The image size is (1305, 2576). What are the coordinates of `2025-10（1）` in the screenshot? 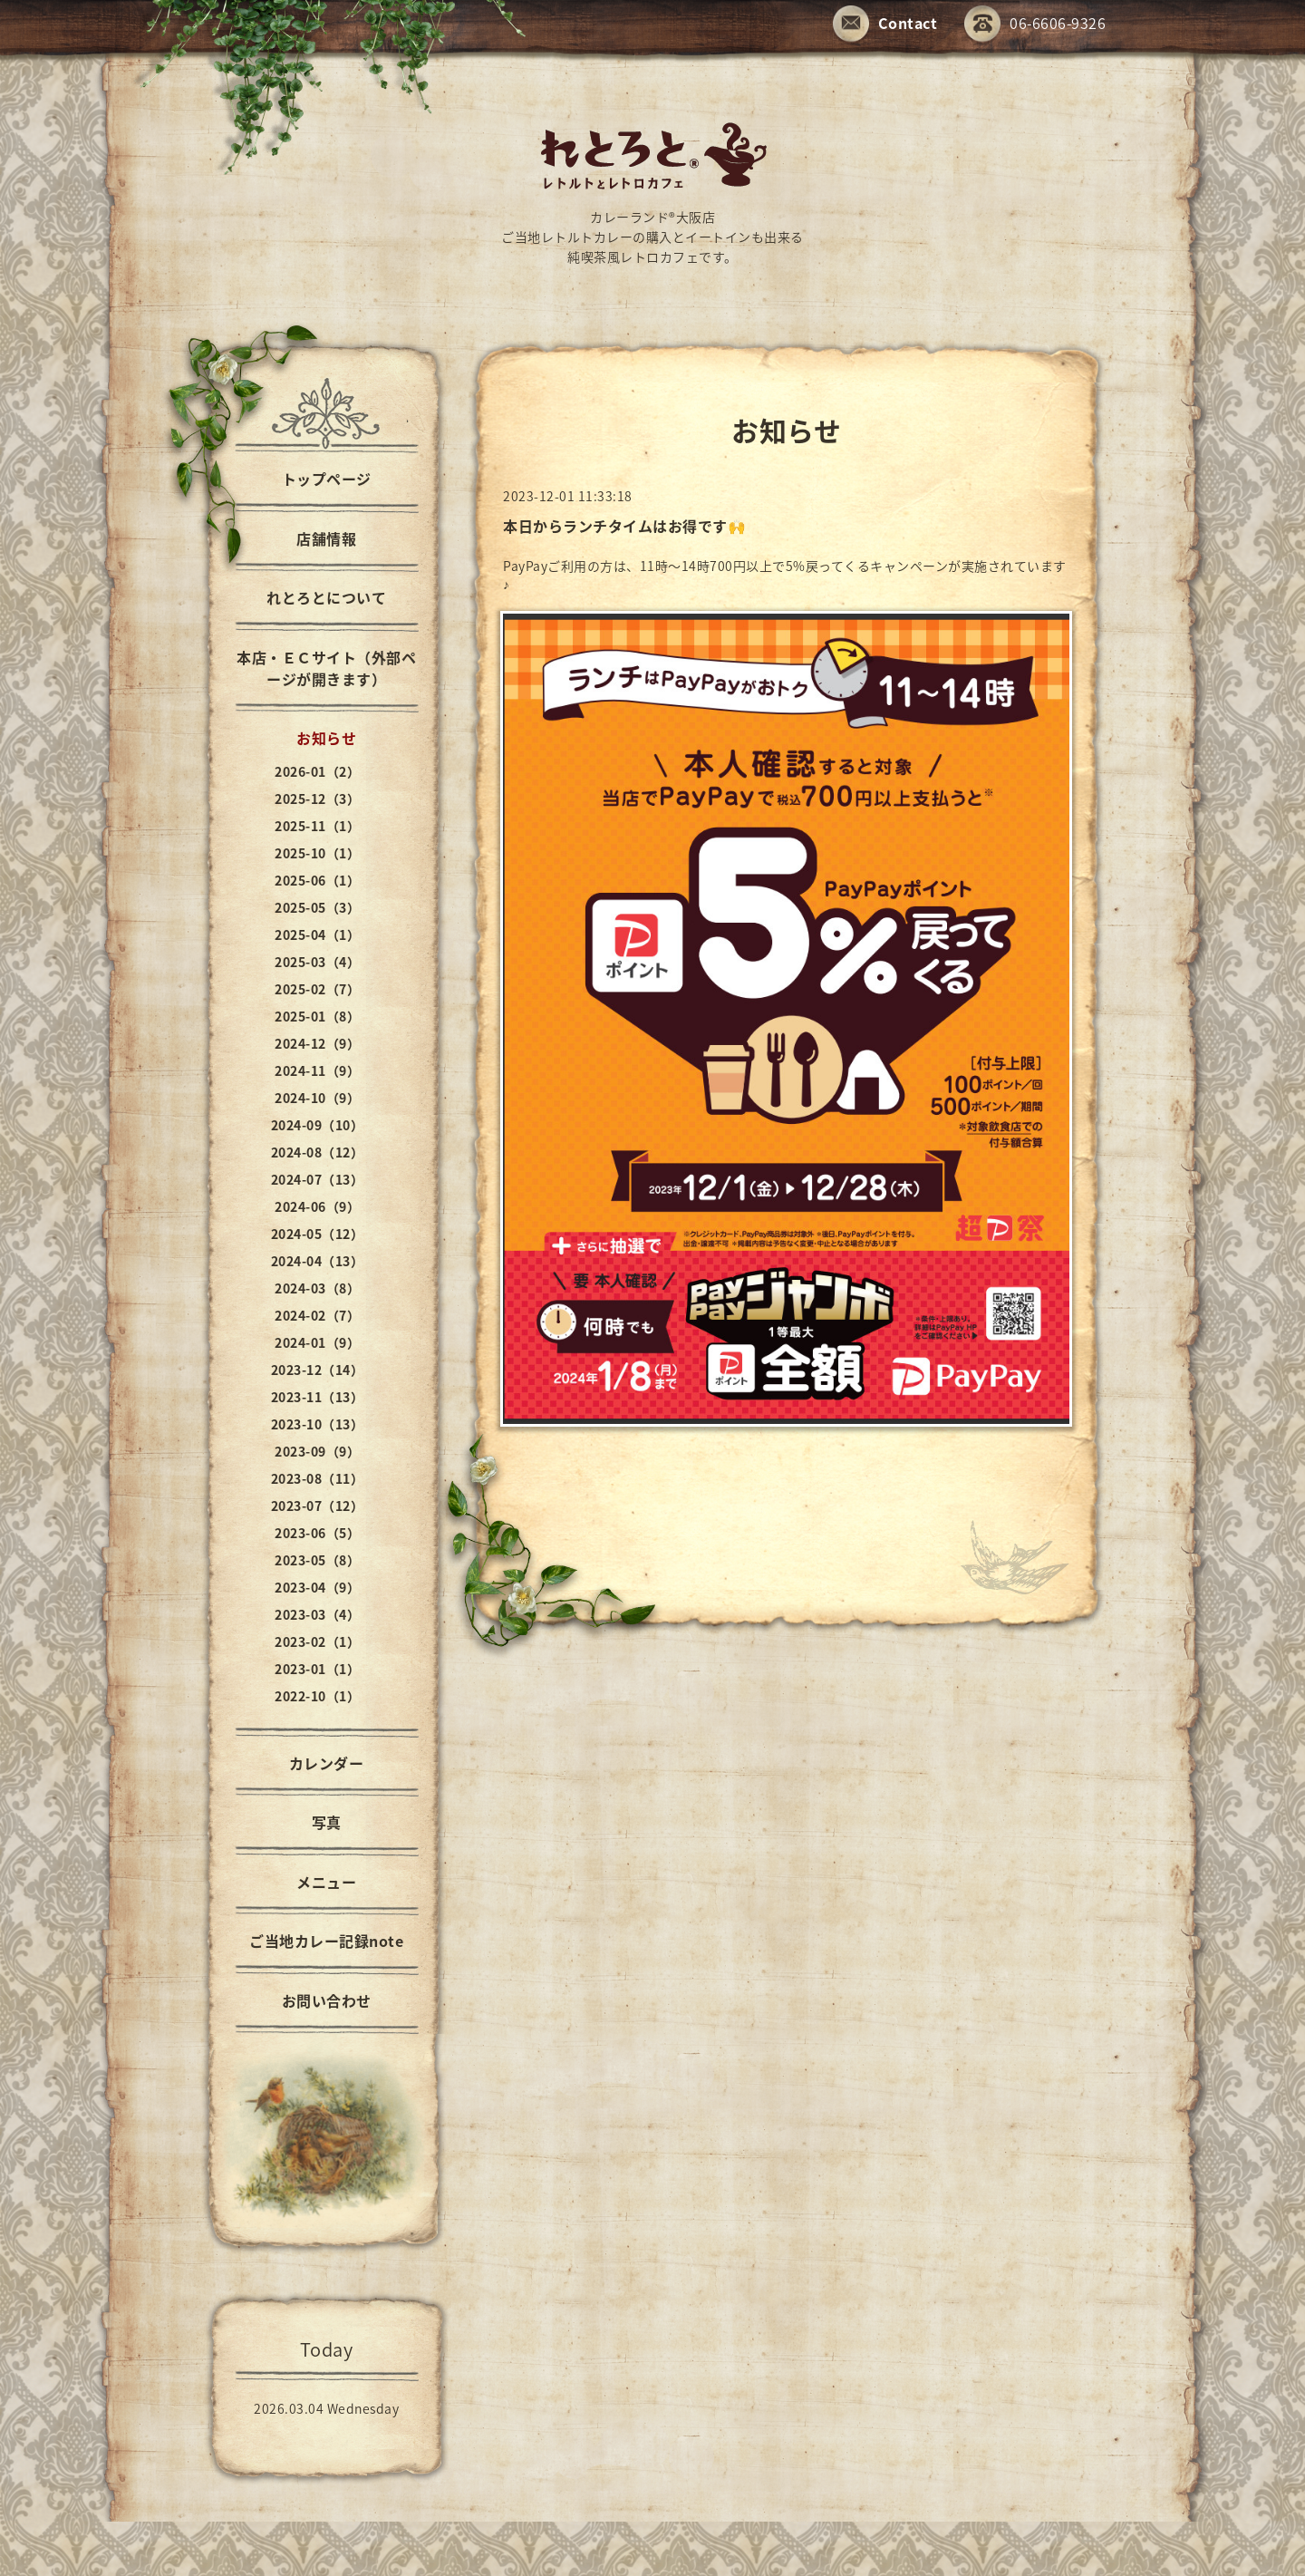 It's located at (317, 853).